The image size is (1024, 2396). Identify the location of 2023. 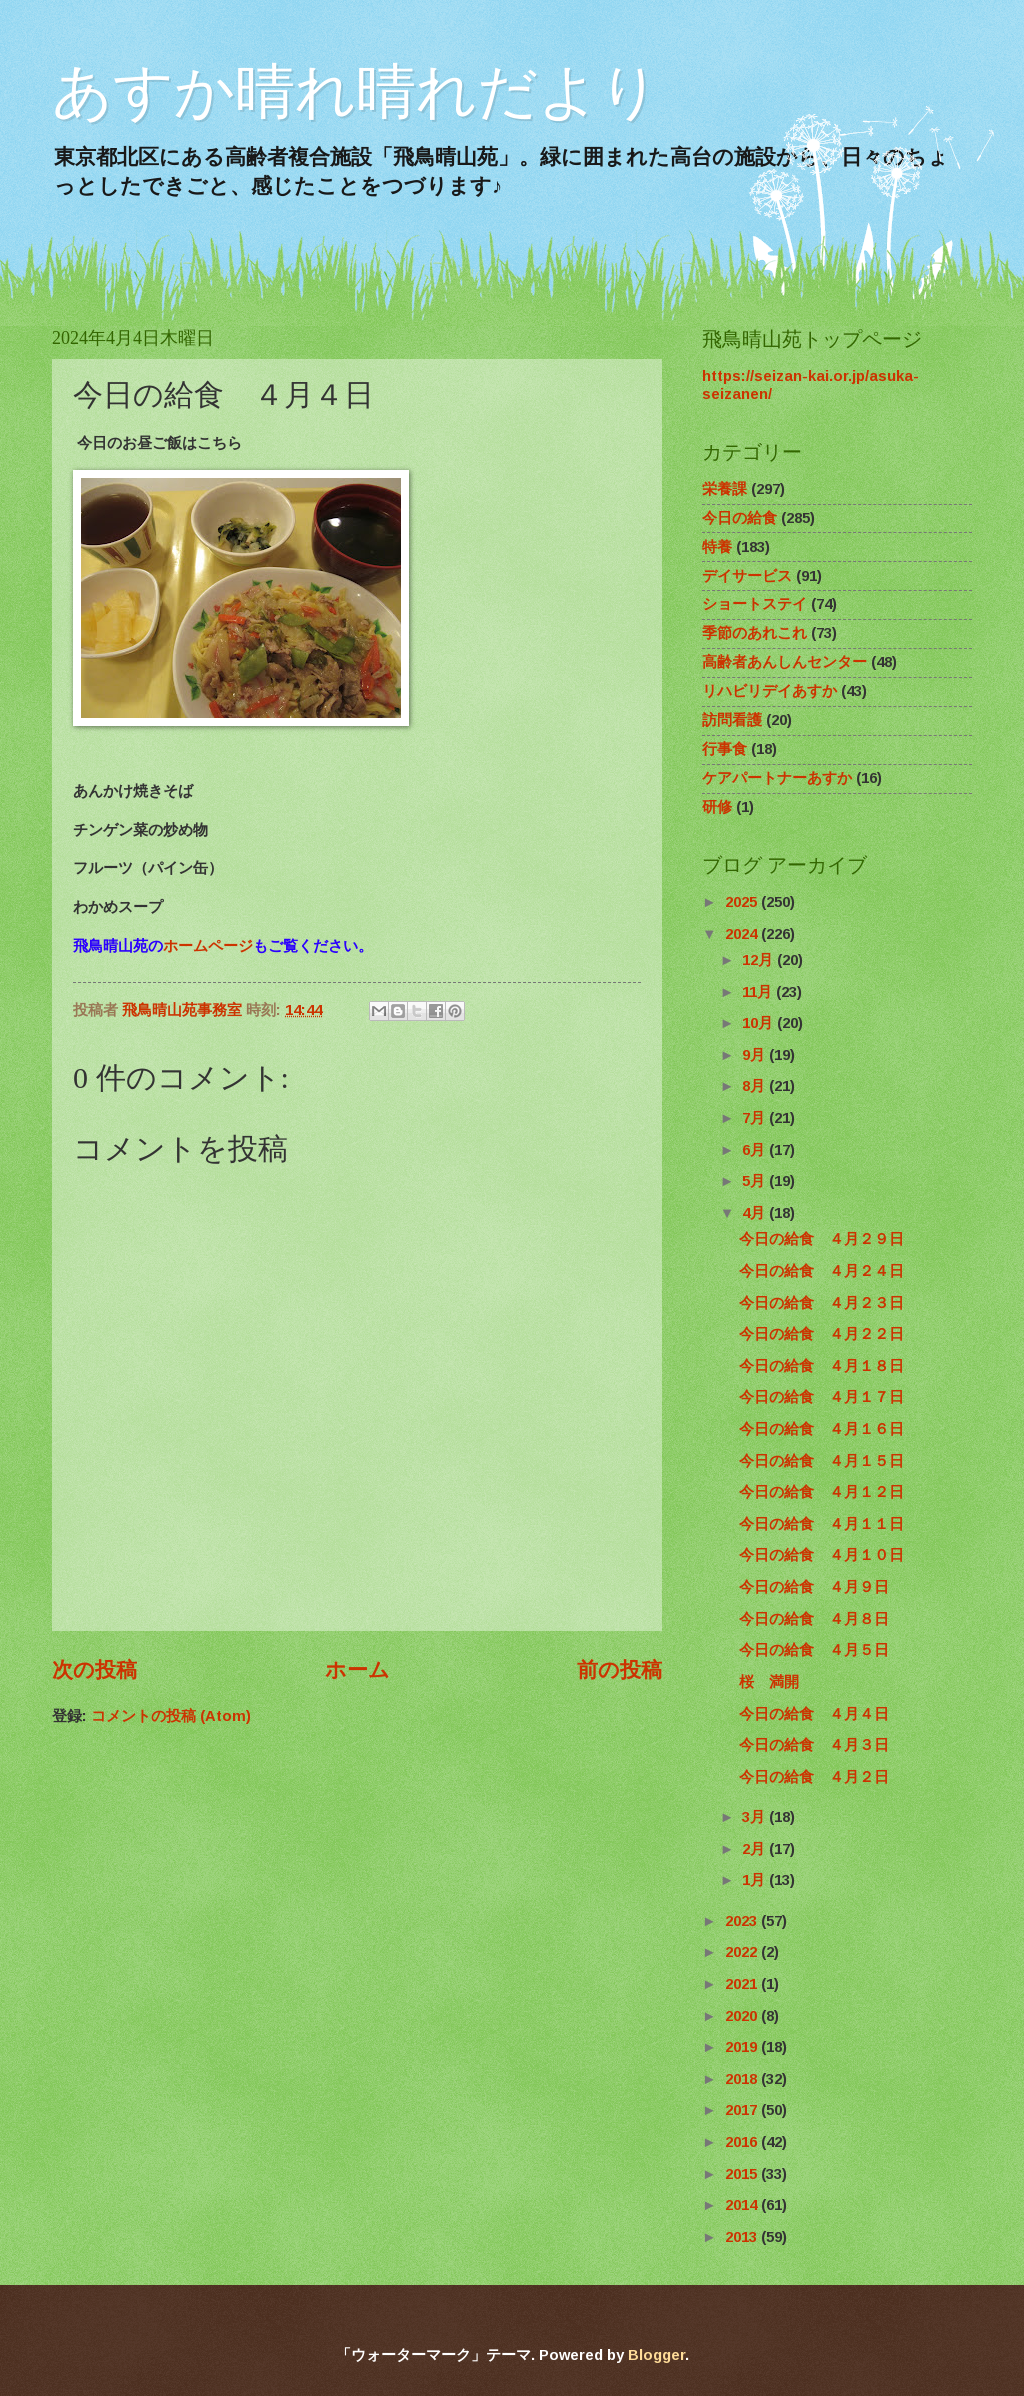
(743, 1921).